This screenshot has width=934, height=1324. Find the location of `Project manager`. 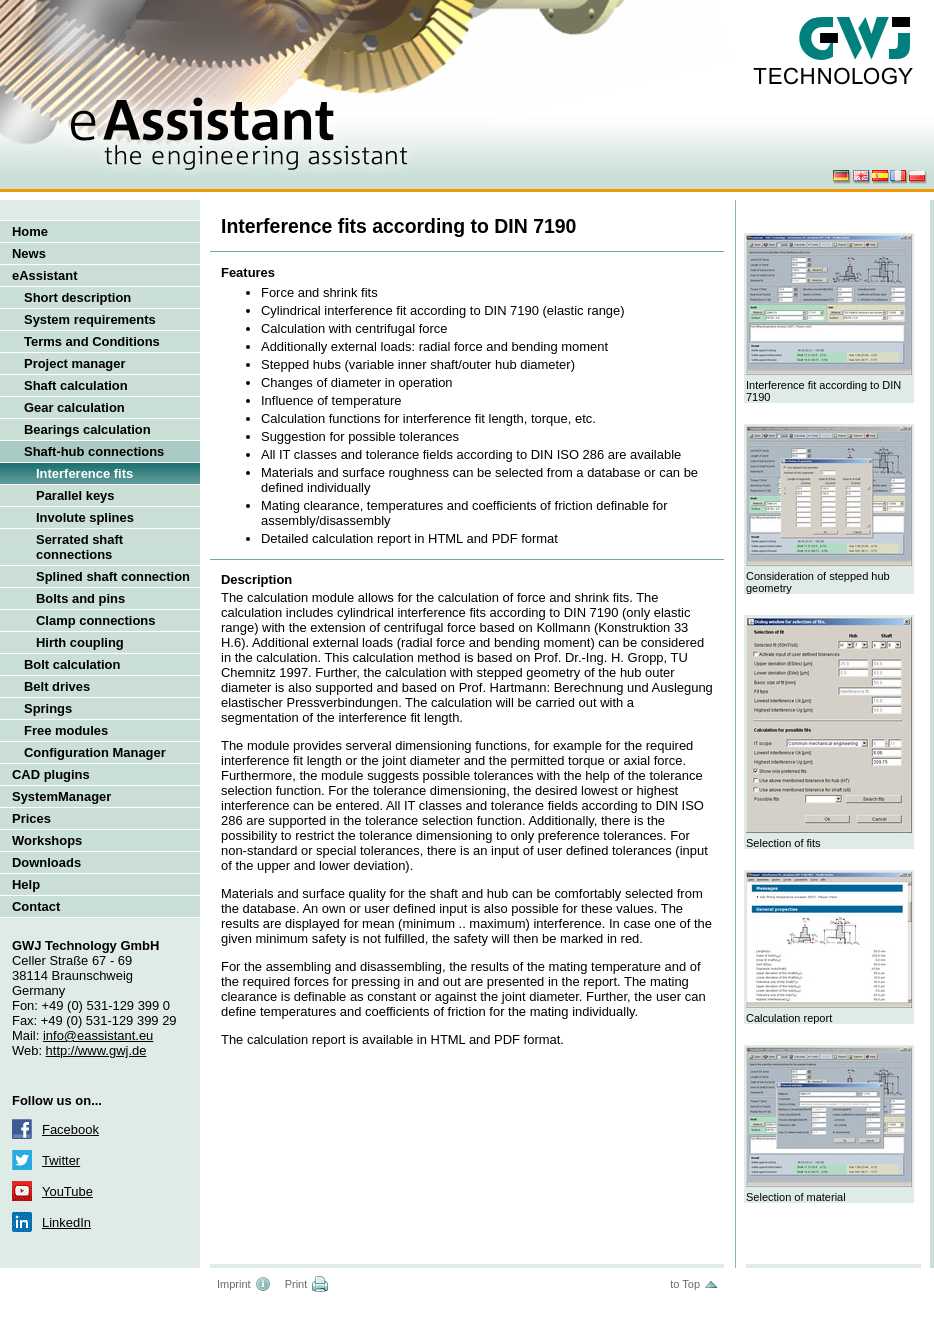

Project manager is located at coordinates (75, 363).